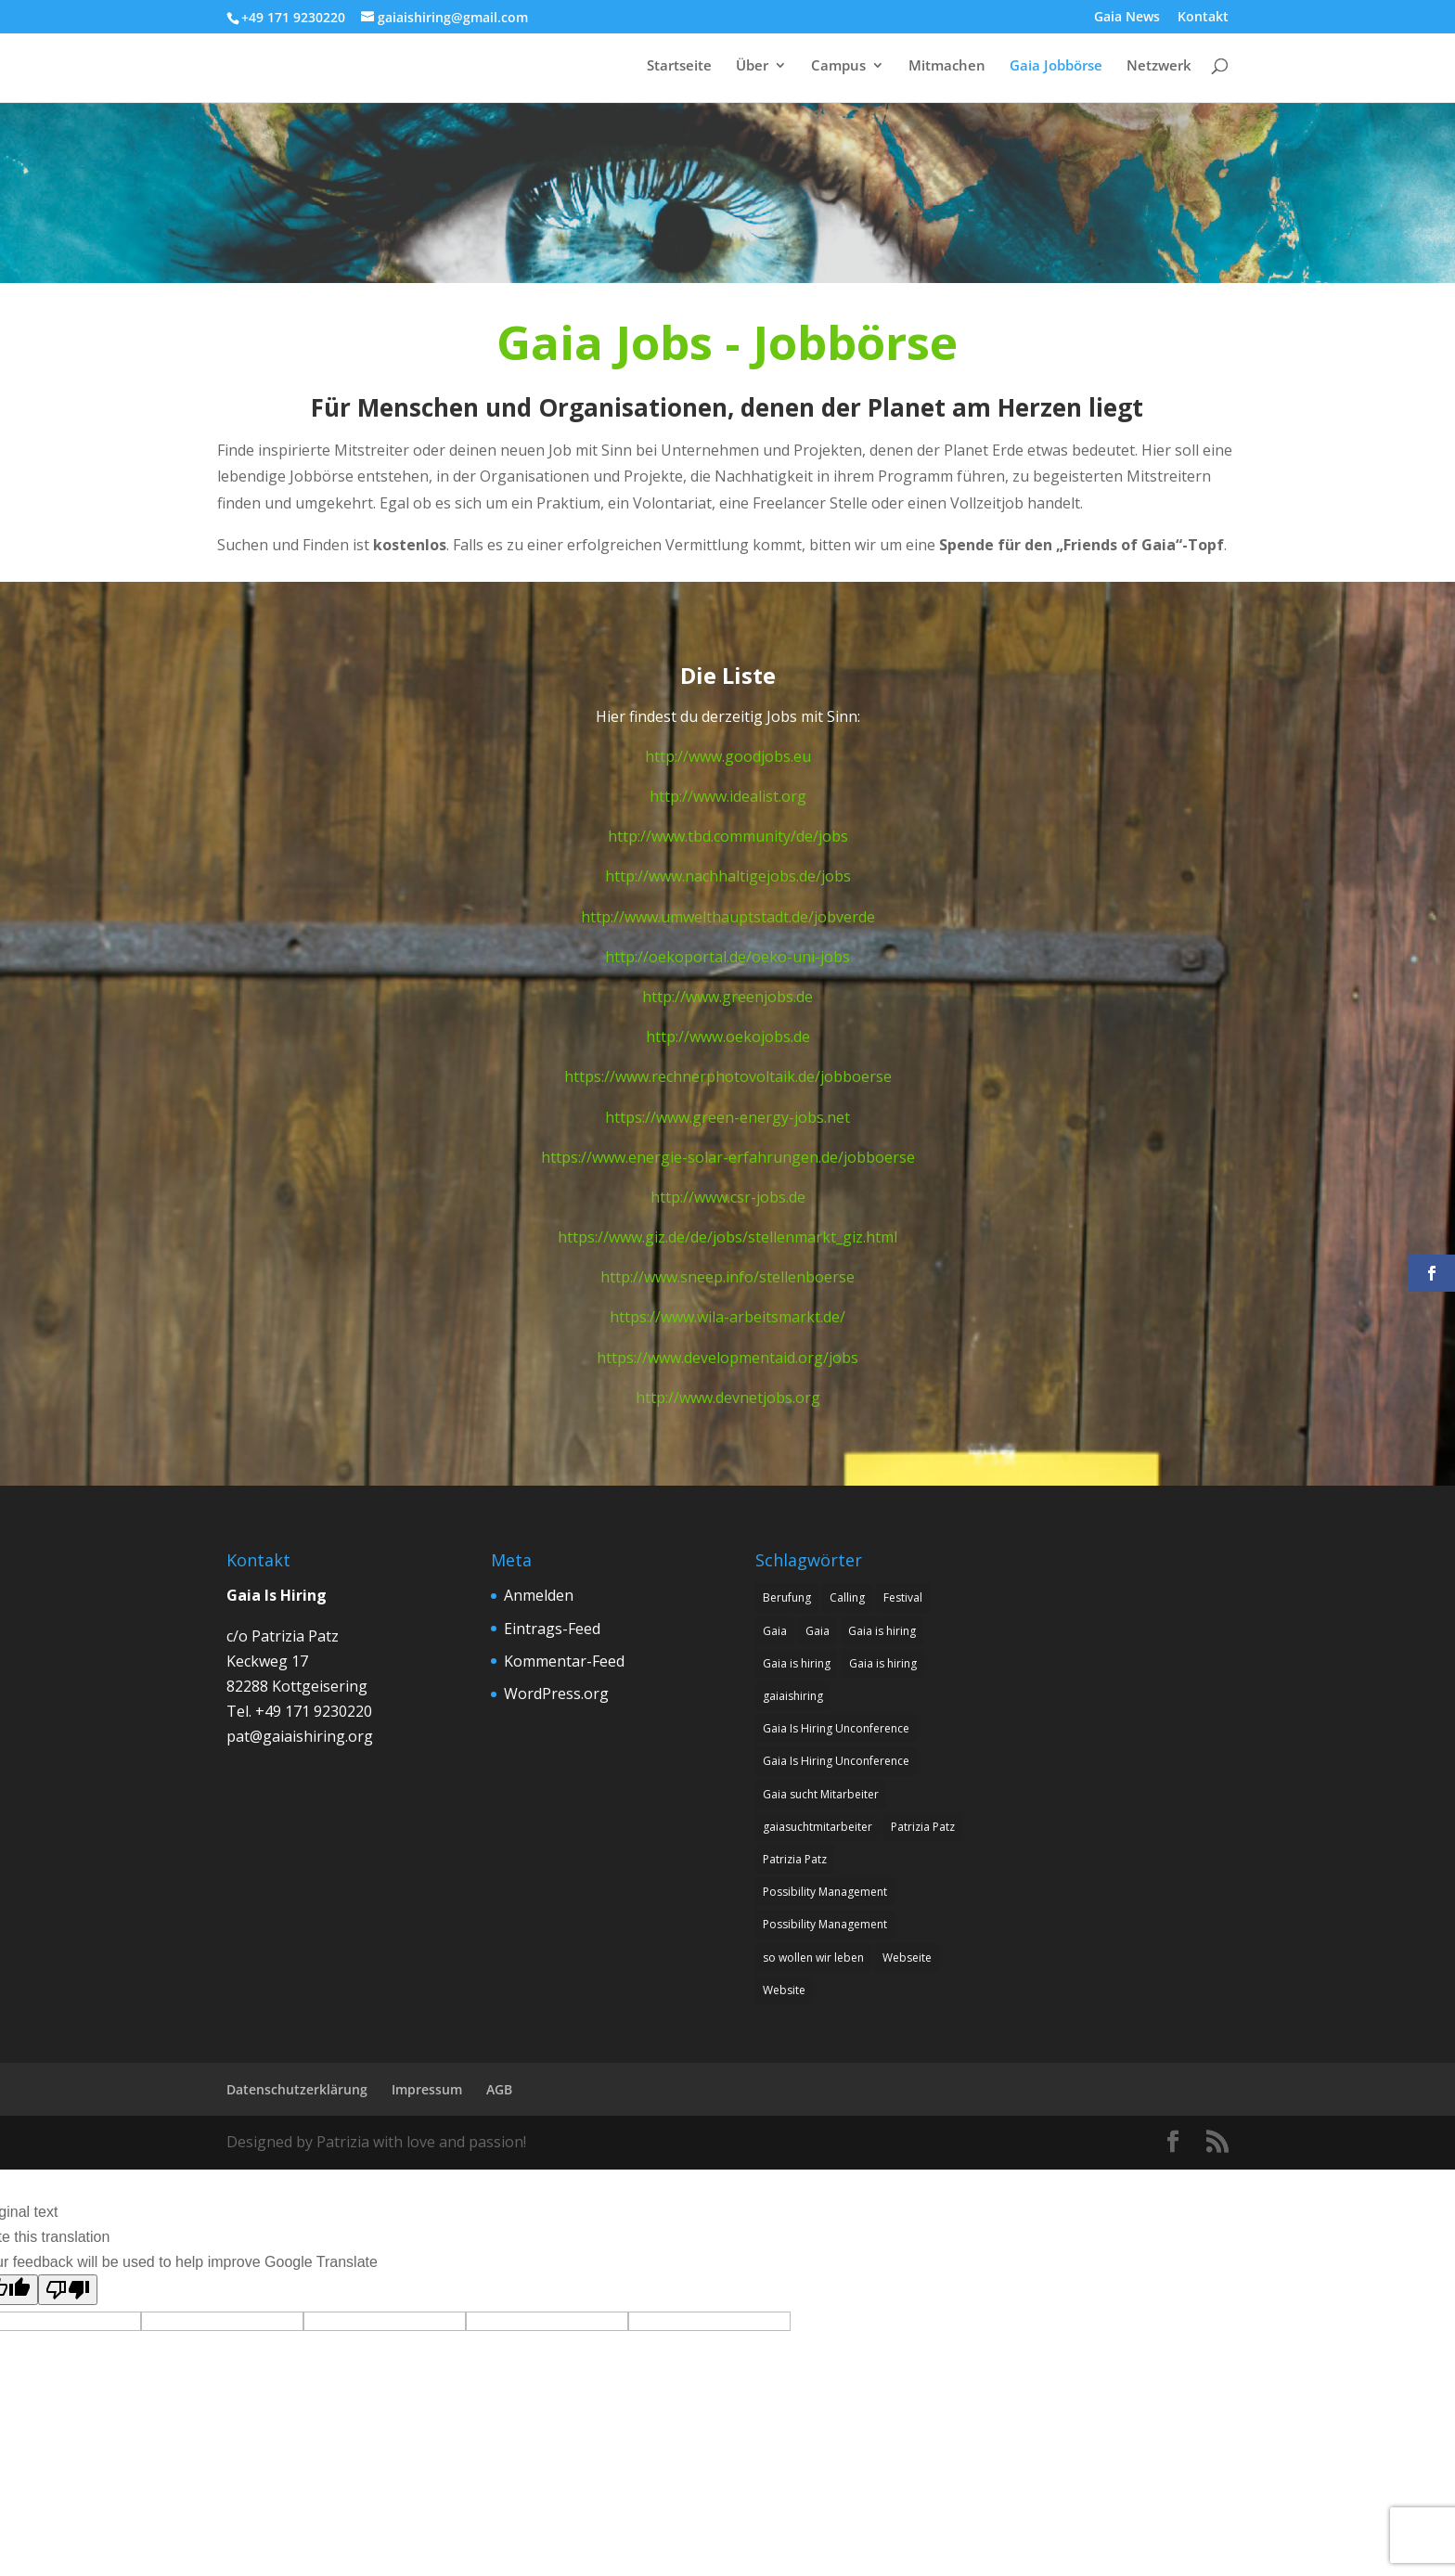  What do you see at coordinates (787, 1597) in the screenshot?
I see `Berufung [Berufung (8 Einträge)]` at bounding box center [787, 1597].